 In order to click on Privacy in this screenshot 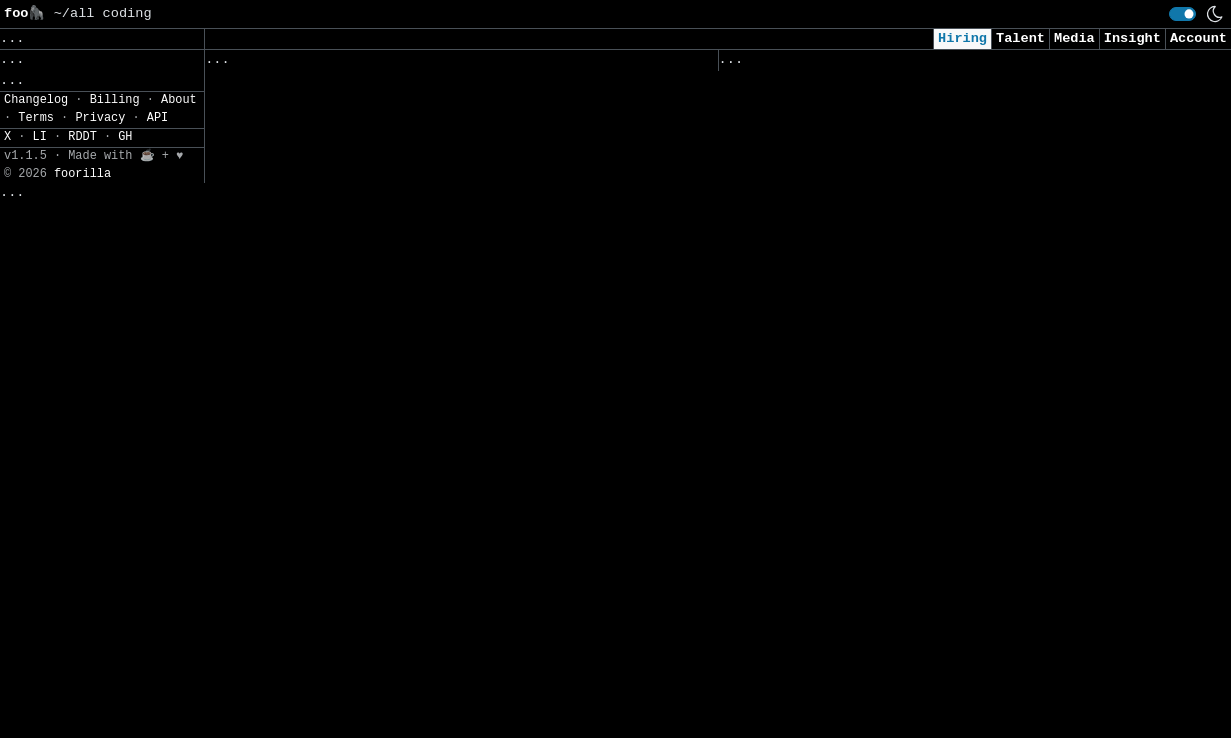, I will do `click(100, 729)`.